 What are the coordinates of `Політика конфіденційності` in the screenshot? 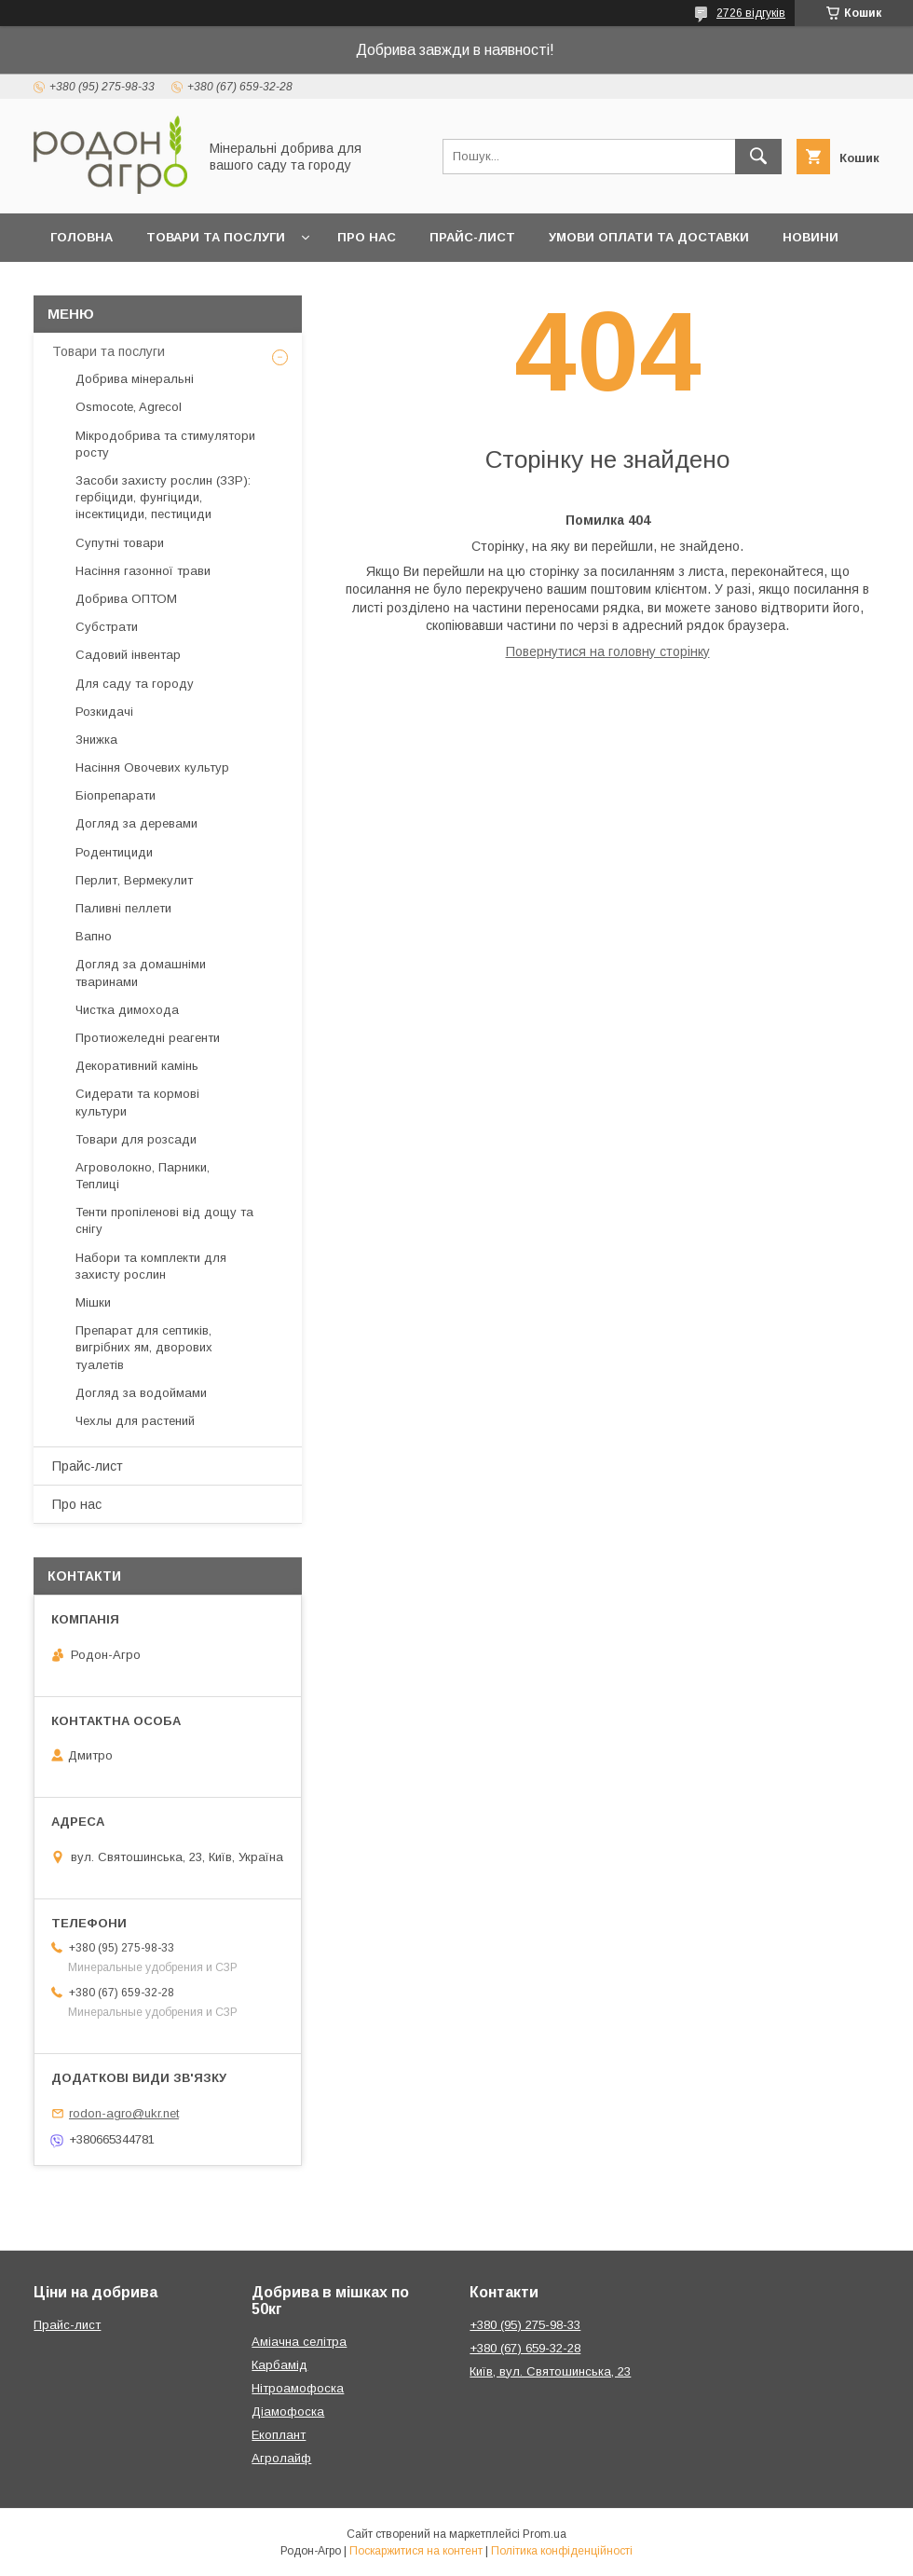 It's located at (562, 2550).